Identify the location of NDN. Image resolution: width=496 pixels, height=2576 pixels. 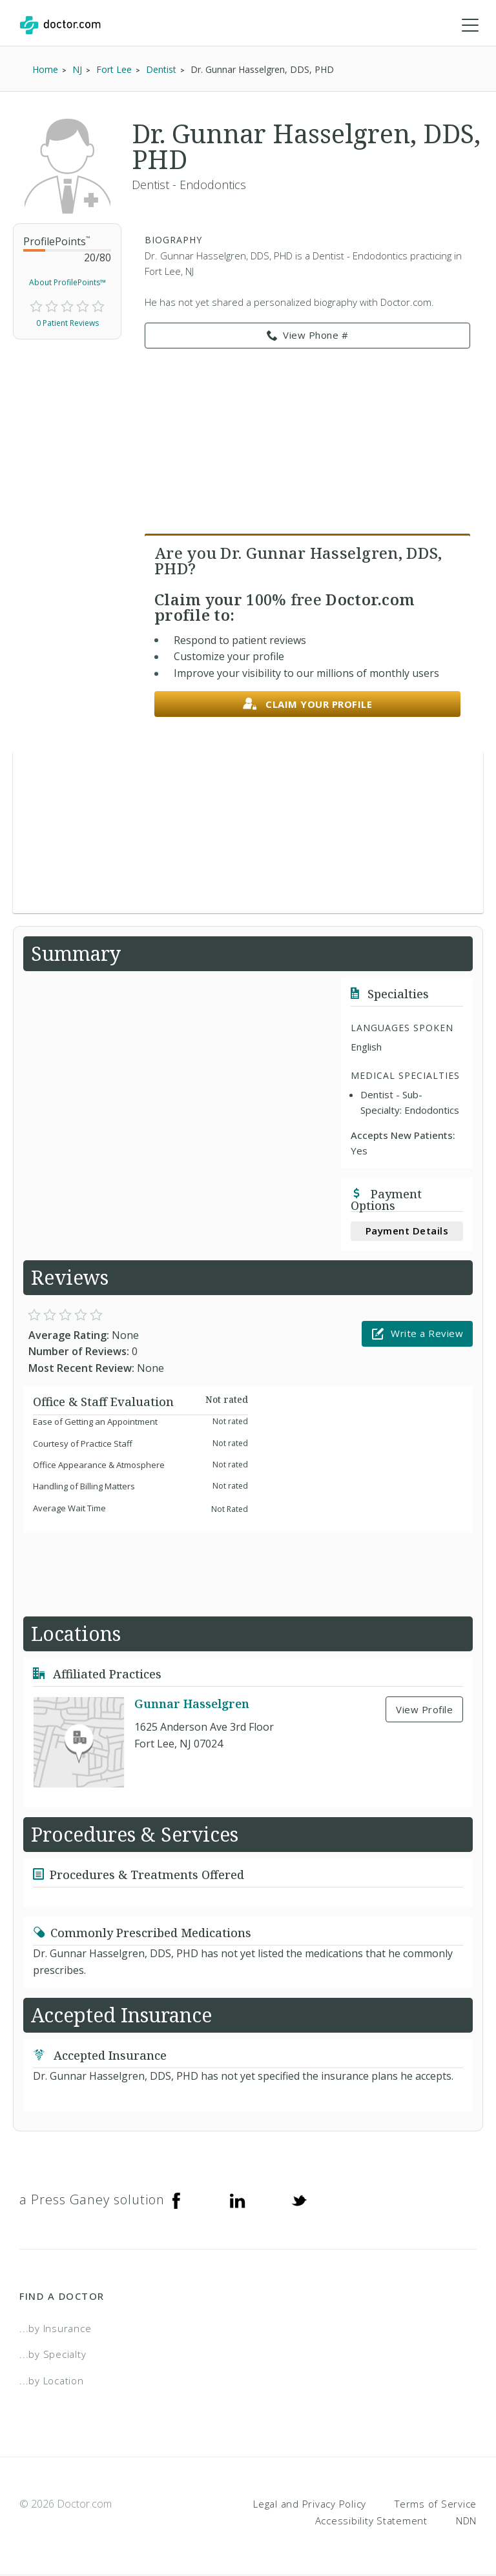
(466, 2521).